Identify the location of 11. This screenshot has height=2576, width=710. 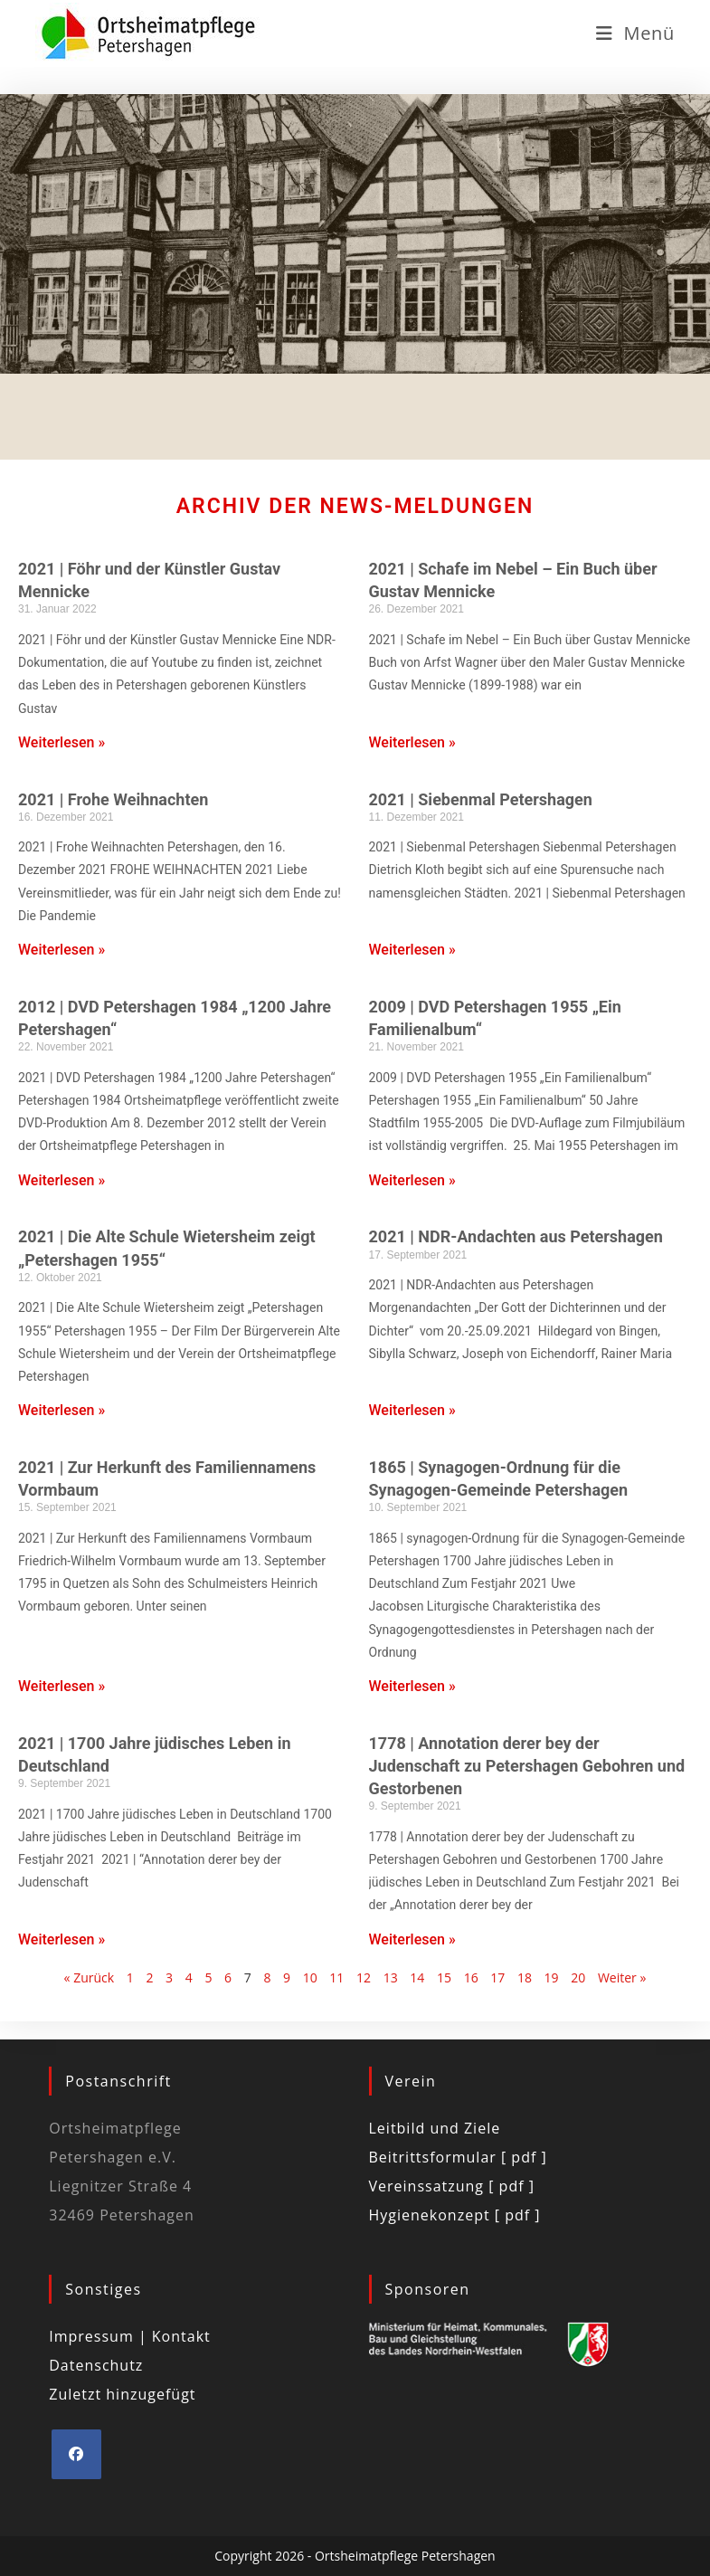
(336, 1977).